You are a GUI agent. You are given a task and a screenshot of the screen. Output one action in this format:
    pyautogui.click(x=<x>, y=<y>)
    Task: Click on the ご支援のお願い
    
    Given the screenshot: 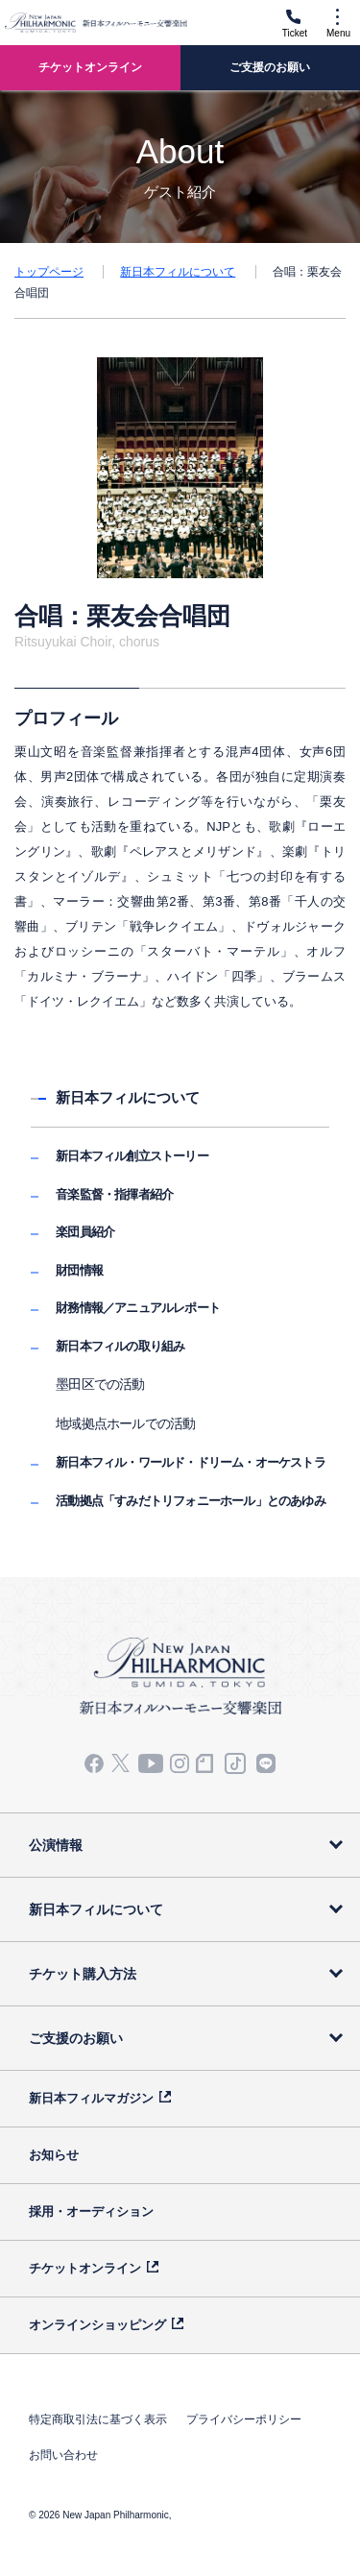 What is the action you would take?
    pyautogui.click(x=76, y=2038)
    